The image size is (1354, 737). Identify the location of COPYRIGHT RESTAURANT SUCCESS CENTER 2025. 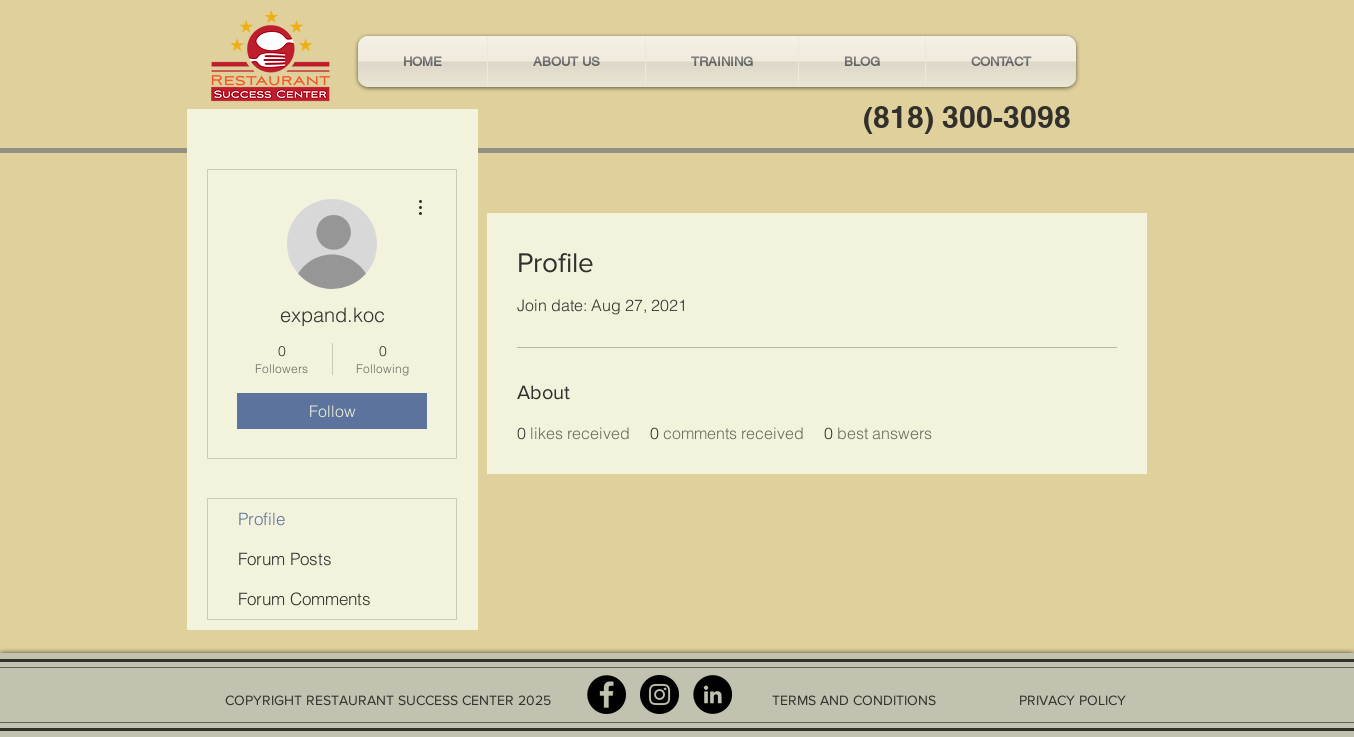
(388, 700).